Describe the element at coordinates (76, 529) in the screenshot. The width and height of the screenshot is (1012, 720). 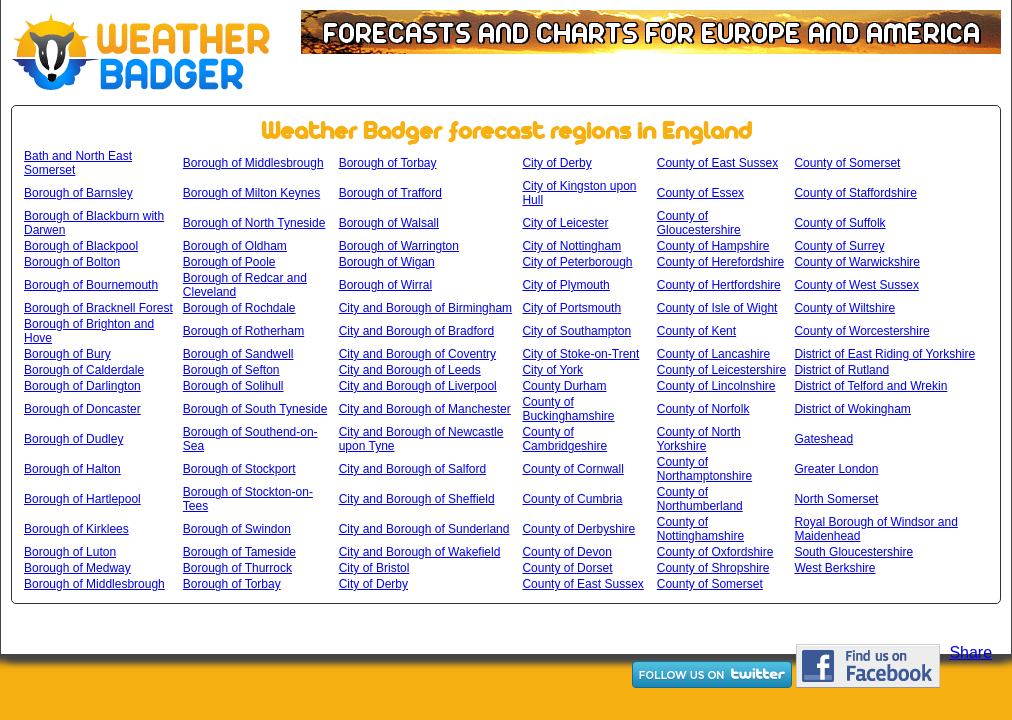
I see `Borough of Kirklees` at that location.